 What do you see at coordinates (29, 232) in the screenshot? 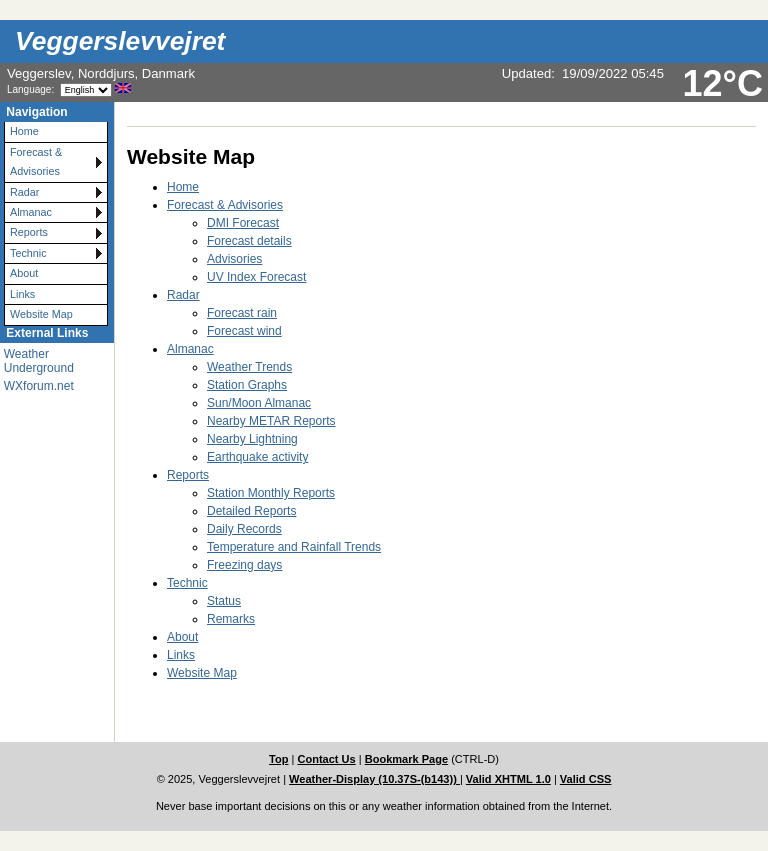
I see `Reports` at bounding box center [29, 232].